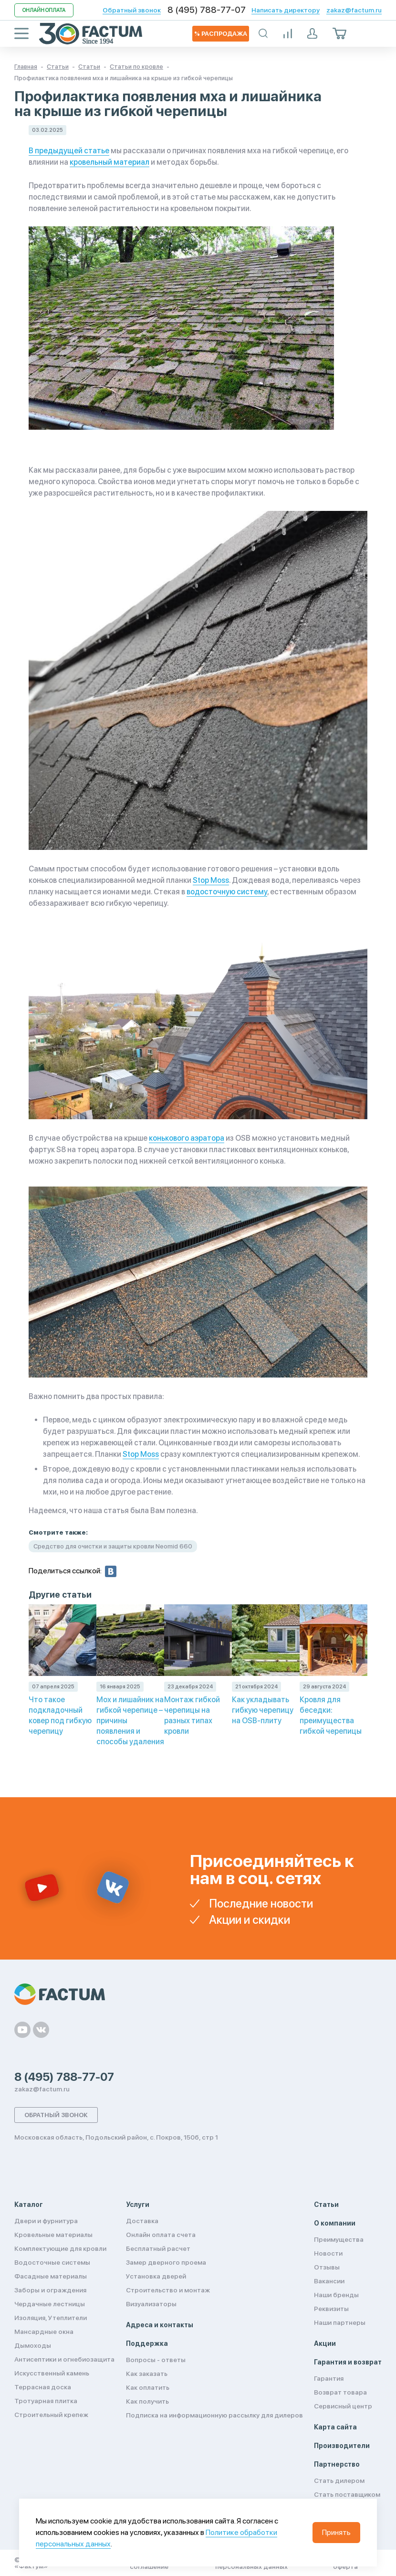 This screenshot has height=2576, width=396. What do you see at coordinates (329, 2378) in the screenshot?
I see `Гарантия` at bounding box center [329, 2378].